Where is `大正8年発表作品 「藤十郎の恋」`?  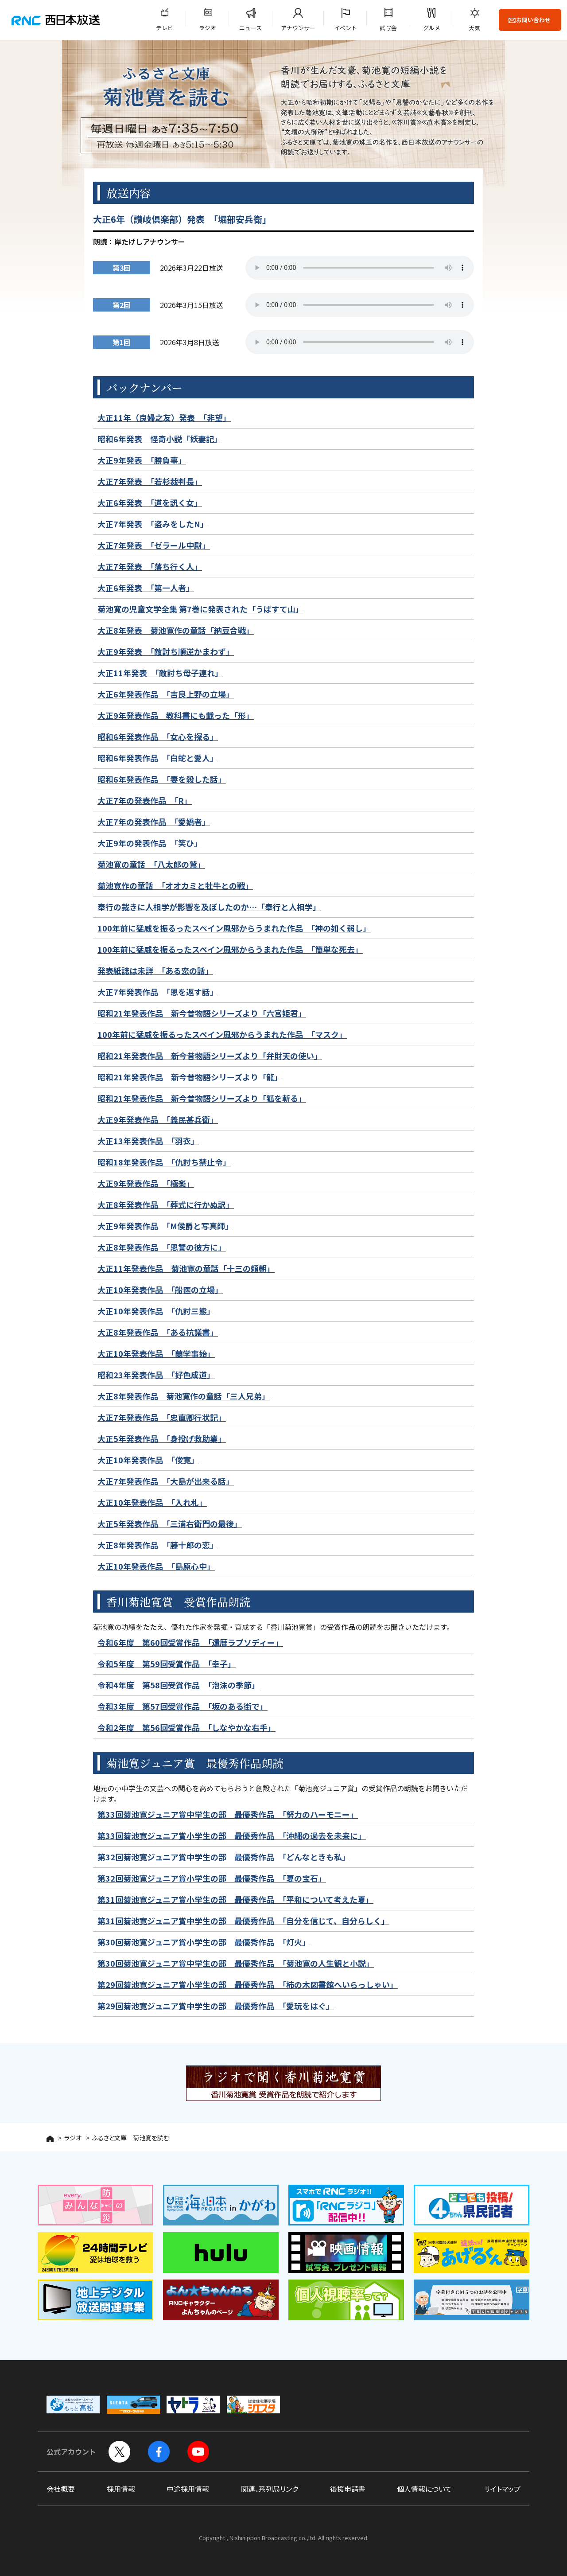
大正8年発表作品 「藤十郎の恋」 is located at coordinates (157, 1545).